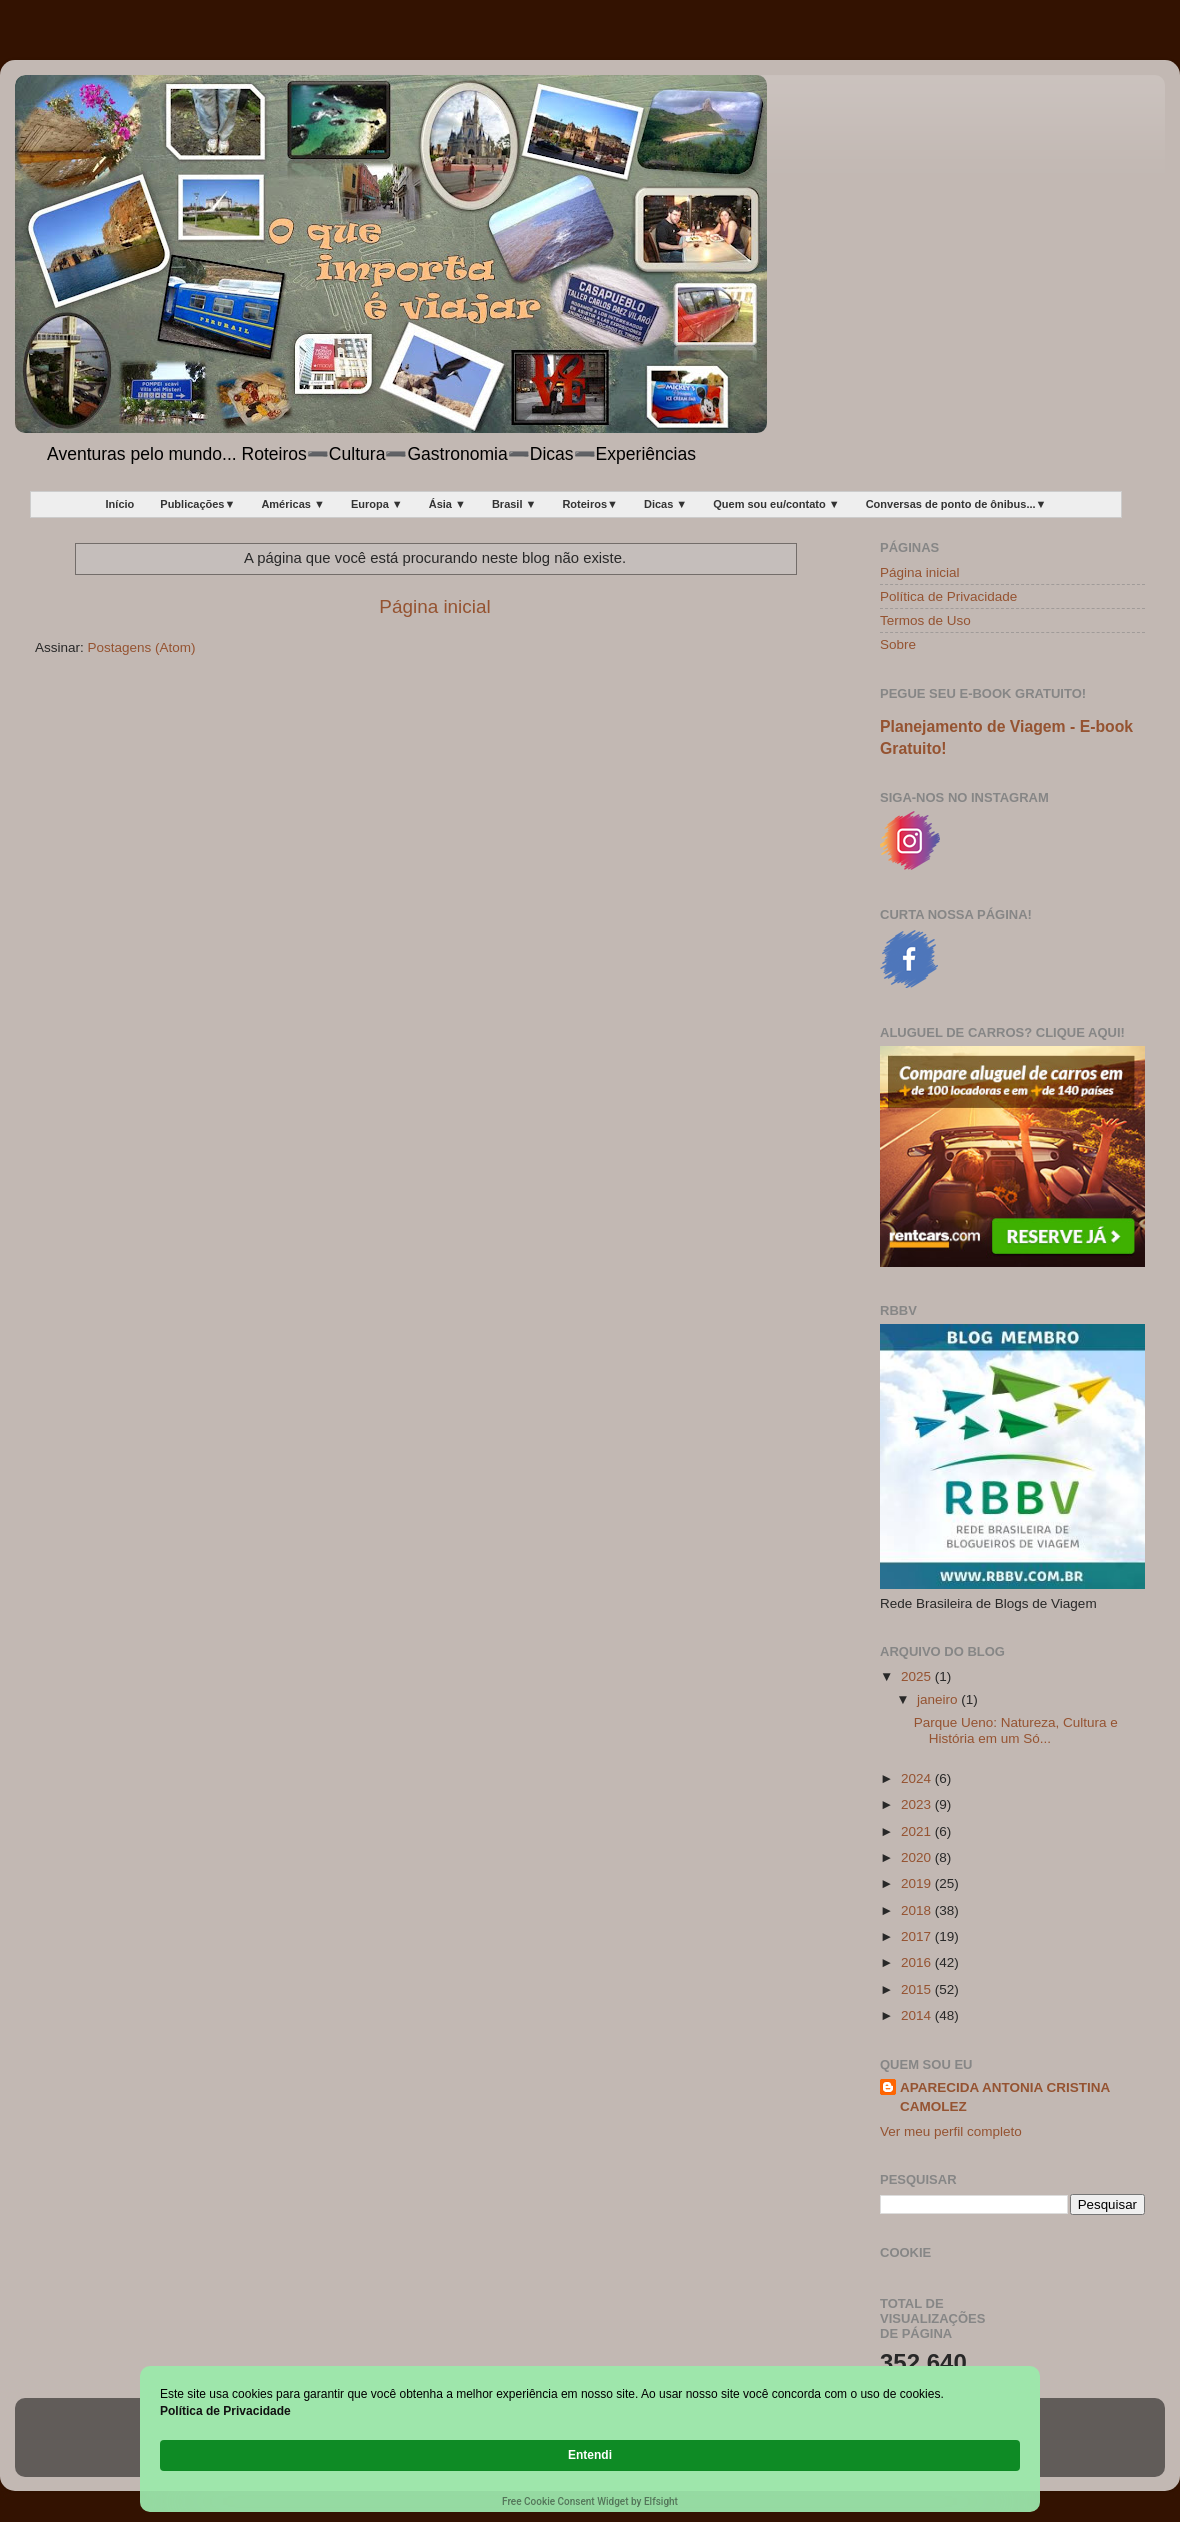  What do you see at coordinates (447, 504) in the screenshot?
I see `Ásia ▼` at bounding box center [447, 504].